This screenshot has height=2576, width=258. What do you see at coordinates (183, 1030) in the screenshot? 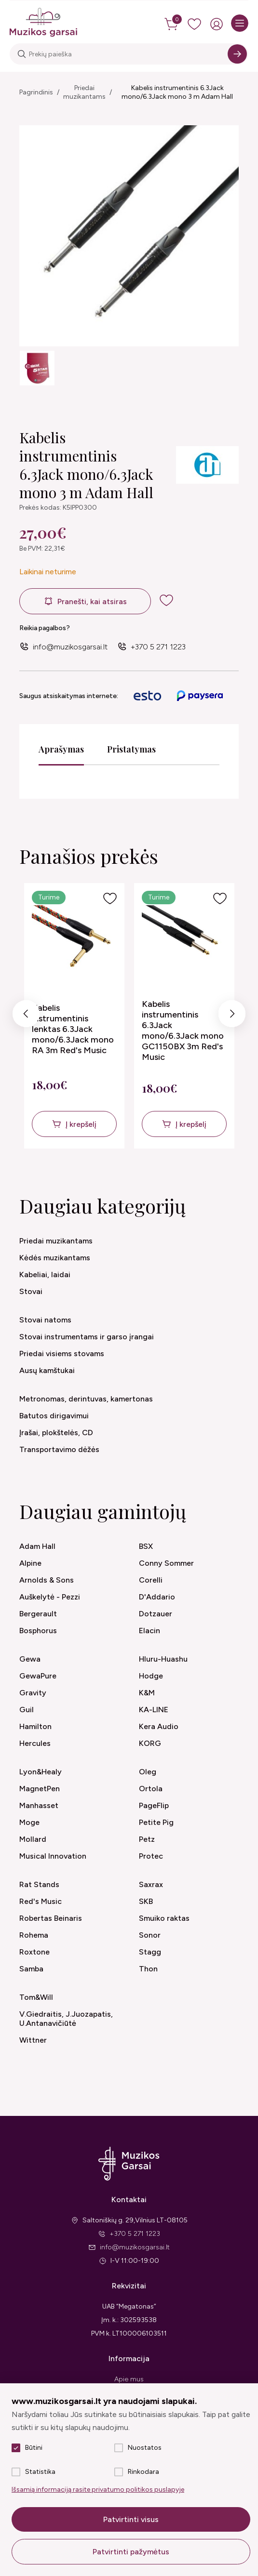
I see `Kabelis instrumentinis 6.3Jack mono/6.3Jack mono GC1150BX 3m Red's Music` at bounding box center [183, 1030].